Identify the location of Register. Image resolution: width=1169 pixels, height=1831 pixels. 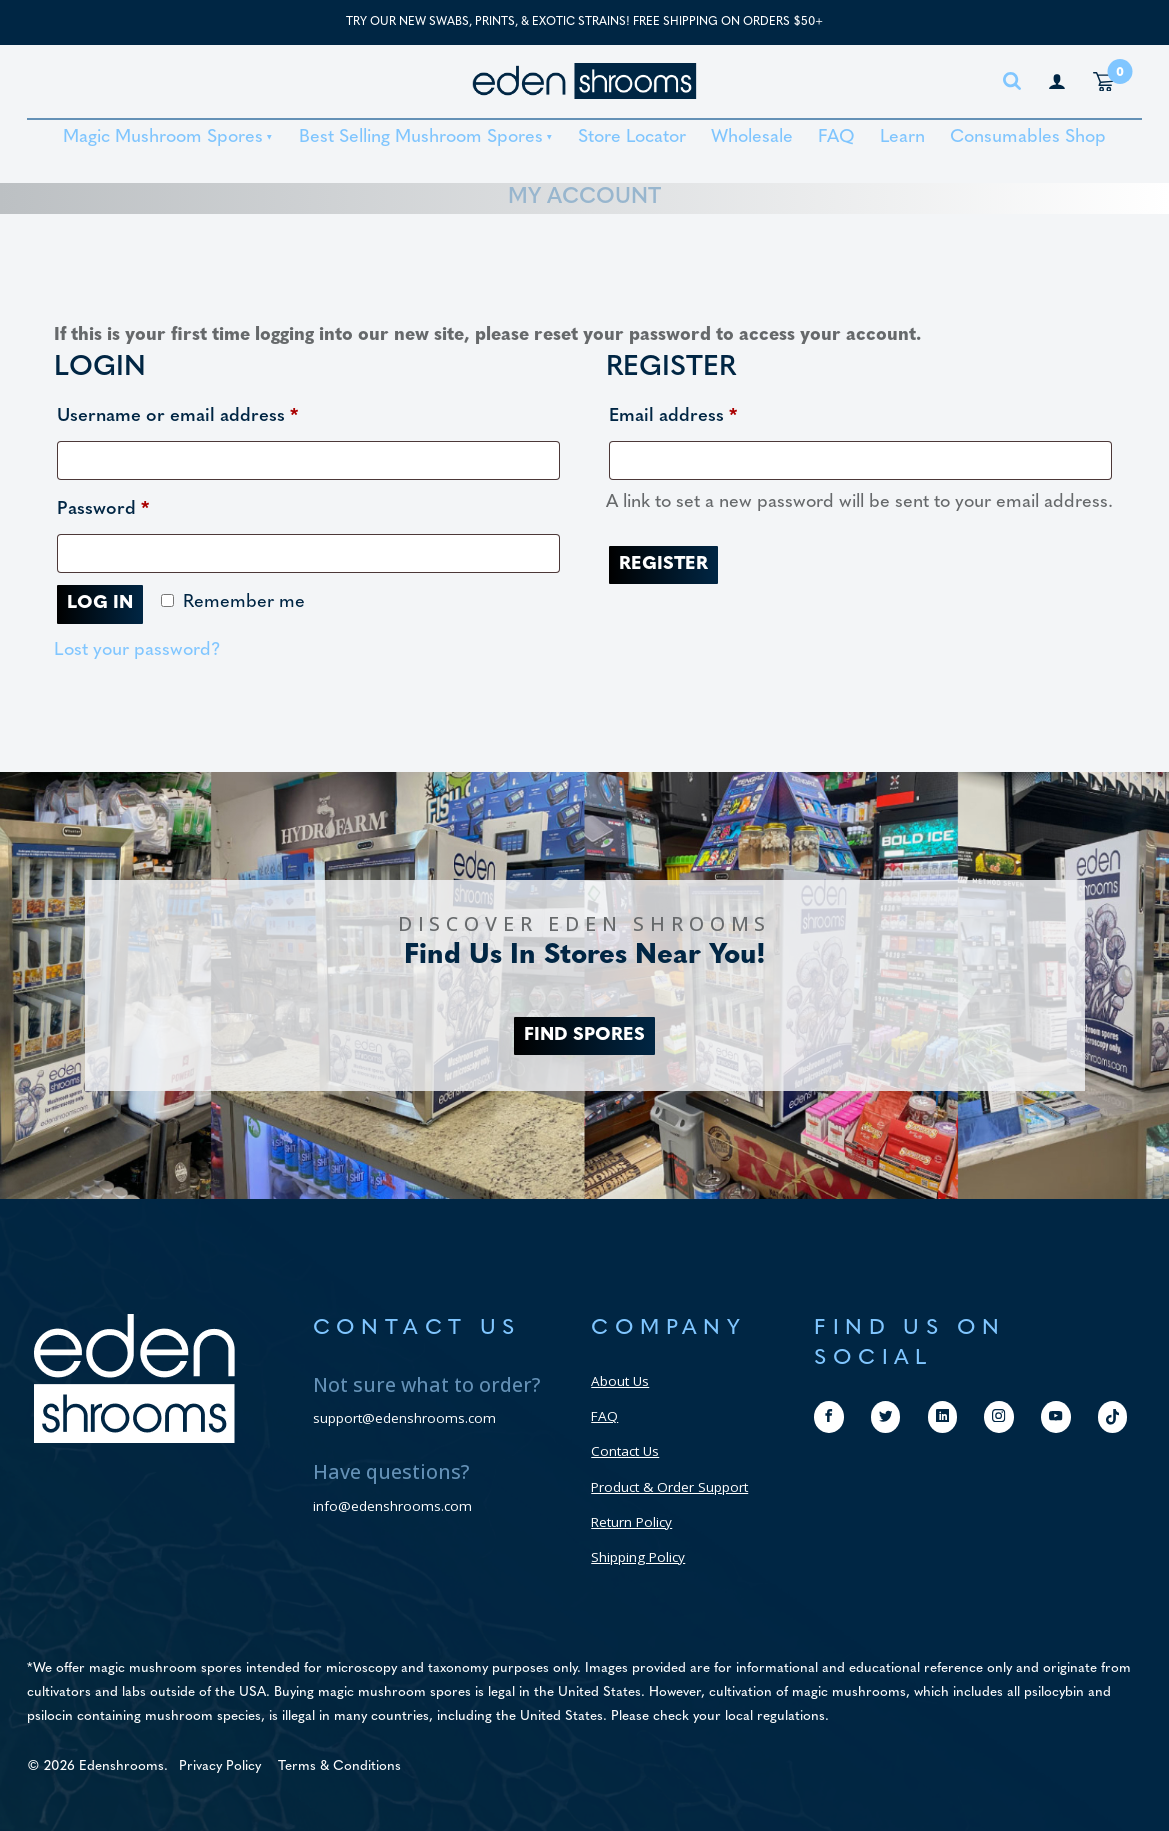
(663, 564).